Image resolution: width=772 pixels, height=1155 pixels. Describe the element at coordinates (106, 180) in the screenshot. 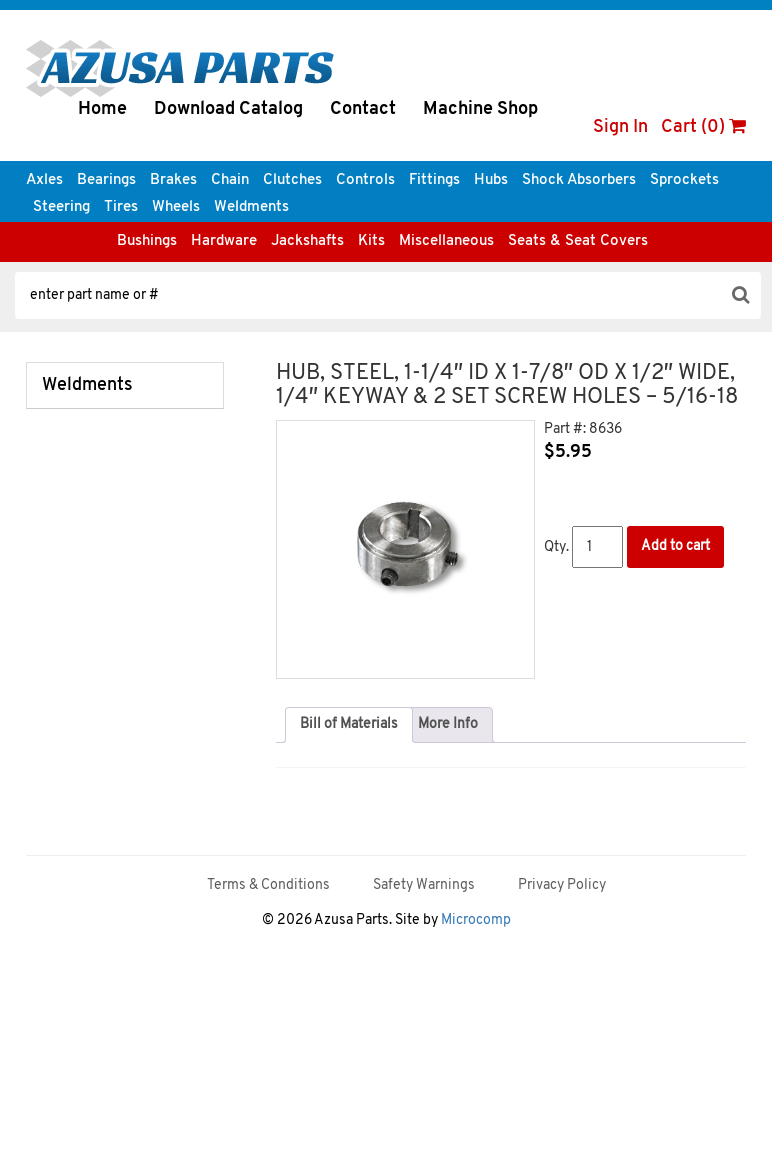

I see `Bearings` at that location.